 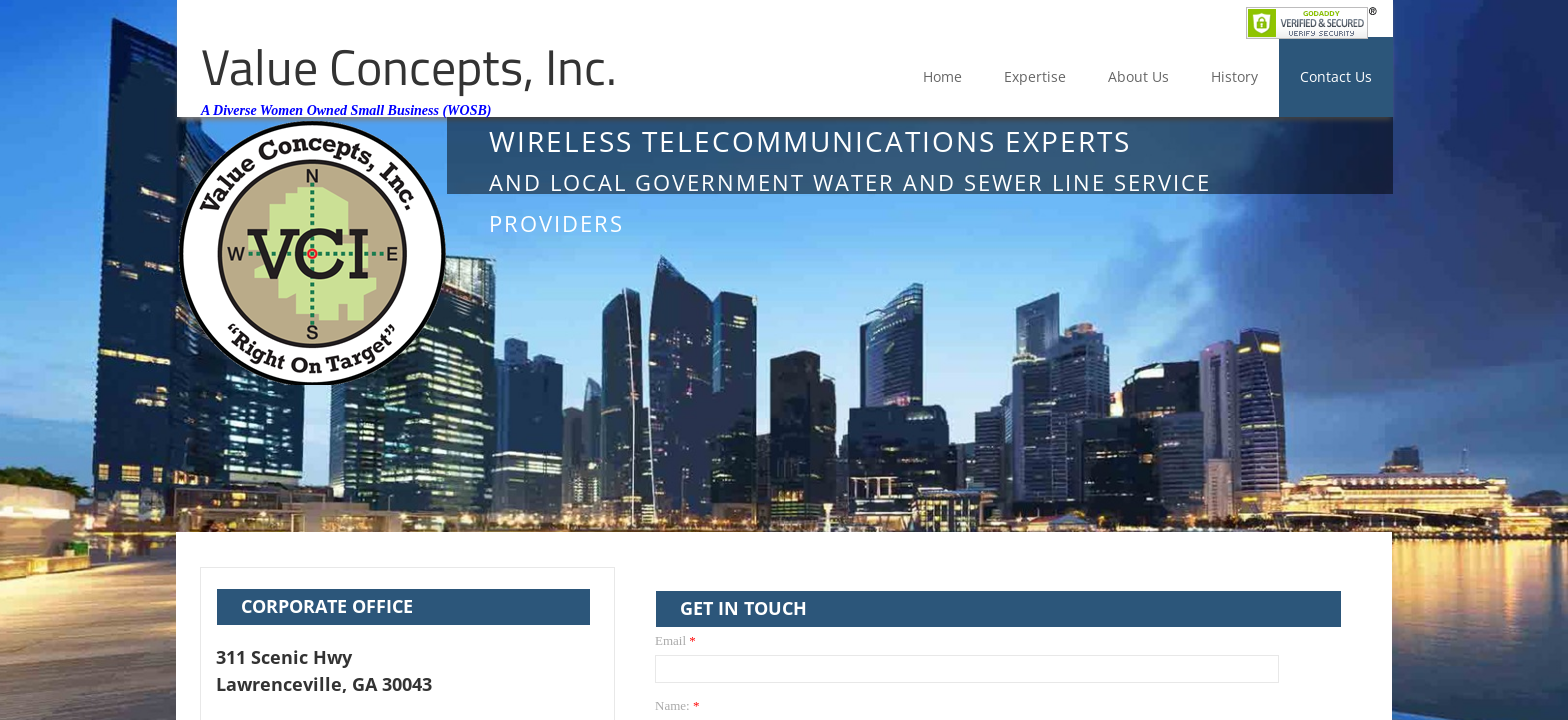 I want to click on About Us, so click(x=1138, y=76).